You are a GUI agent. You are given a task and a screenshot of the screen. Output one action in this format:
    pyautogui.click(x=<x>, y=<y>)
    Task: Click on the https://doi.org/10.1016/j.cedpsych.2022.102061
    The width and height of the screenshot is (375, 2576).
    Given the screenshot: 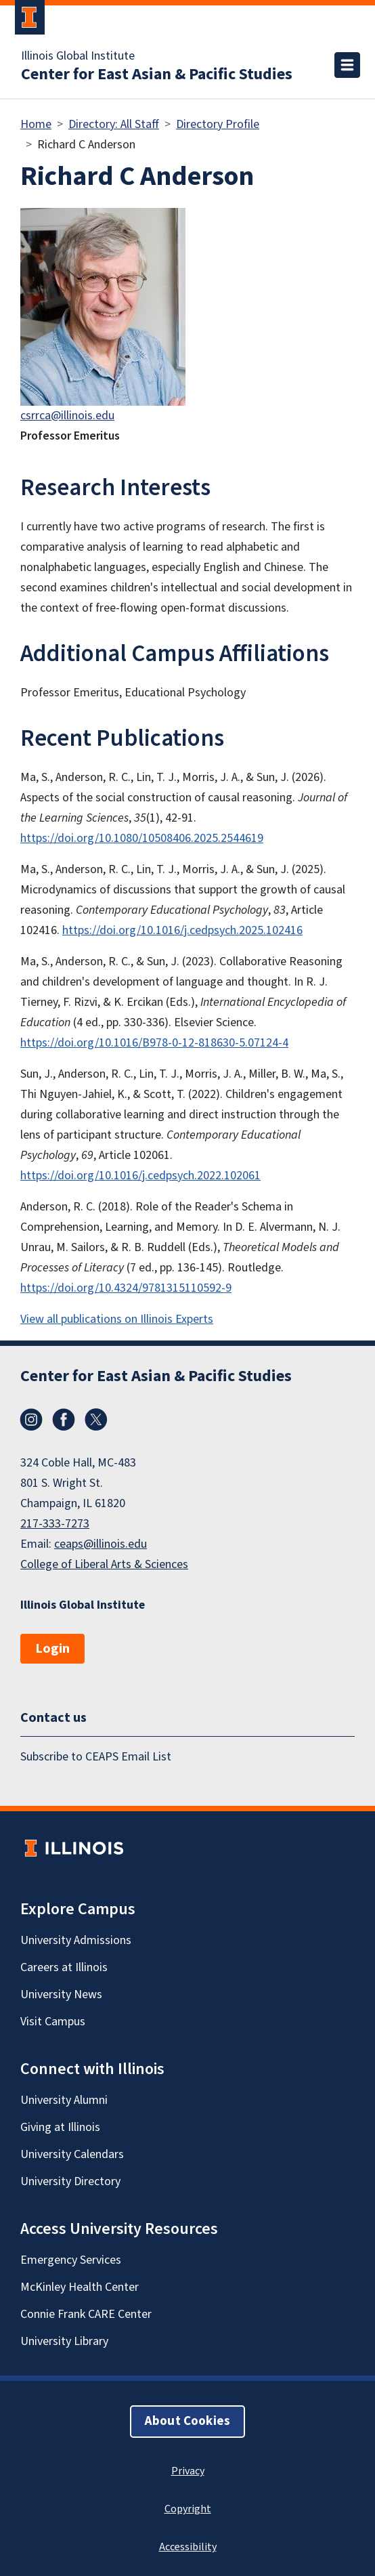 What is the action you would take?
    pyautogui.click(x=140, y=1175)
    